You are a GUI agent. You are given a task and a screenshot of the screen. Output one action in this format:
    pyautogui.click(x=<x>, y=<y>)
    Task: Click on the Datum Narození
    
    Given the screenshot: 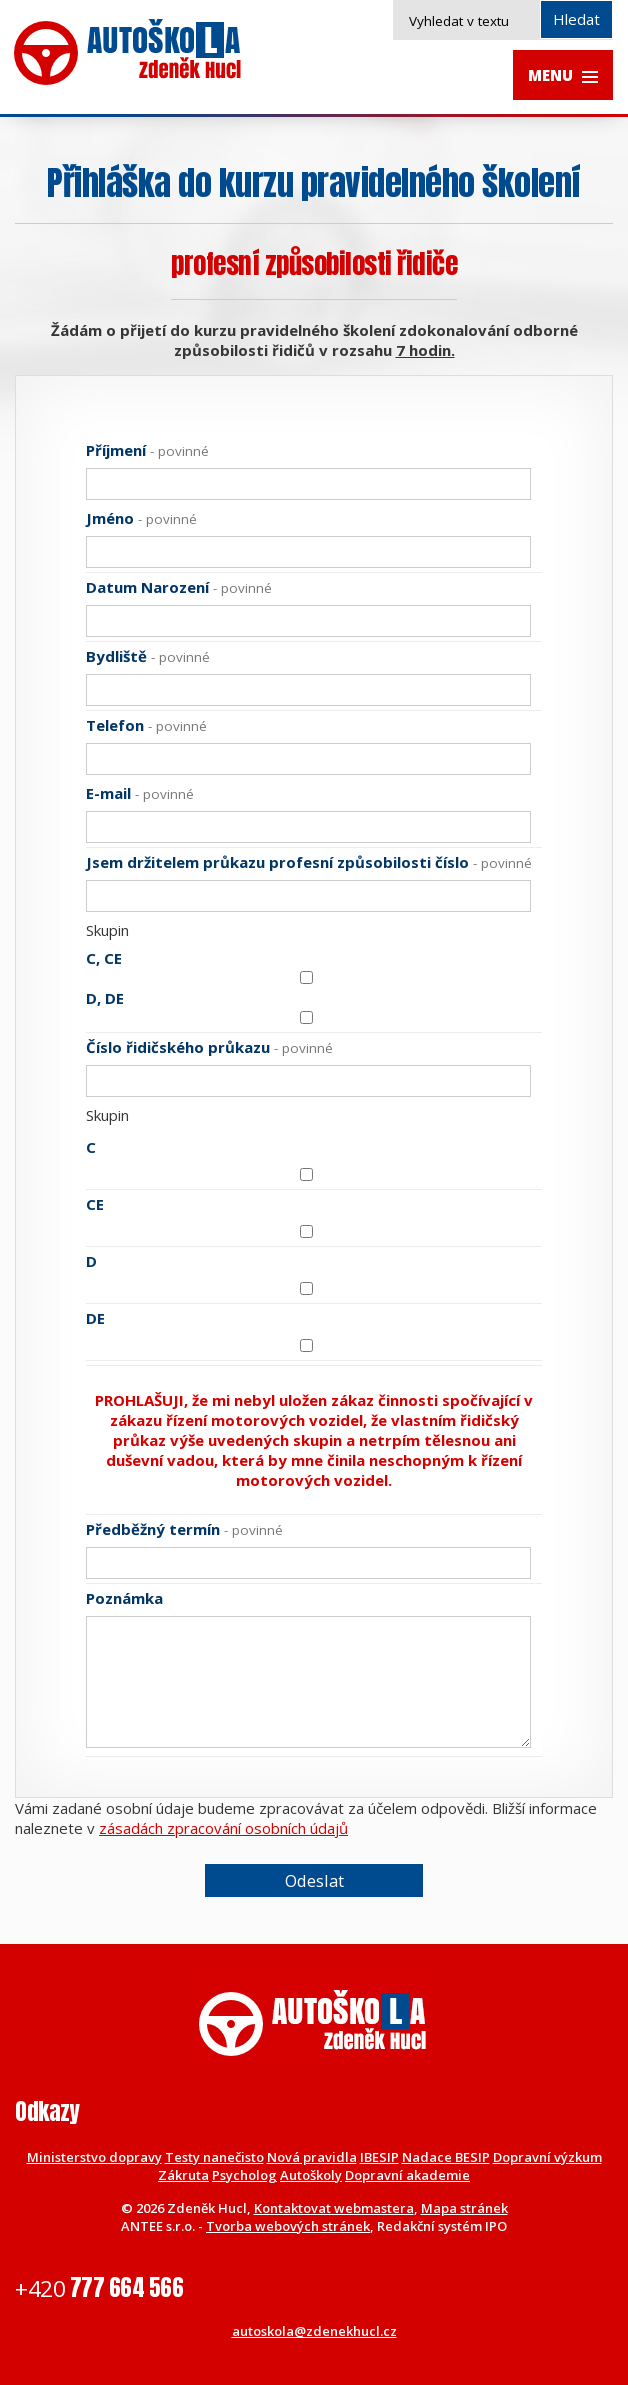 What is the action you would take?
    pyautogui.click(x=179, y=587)
    